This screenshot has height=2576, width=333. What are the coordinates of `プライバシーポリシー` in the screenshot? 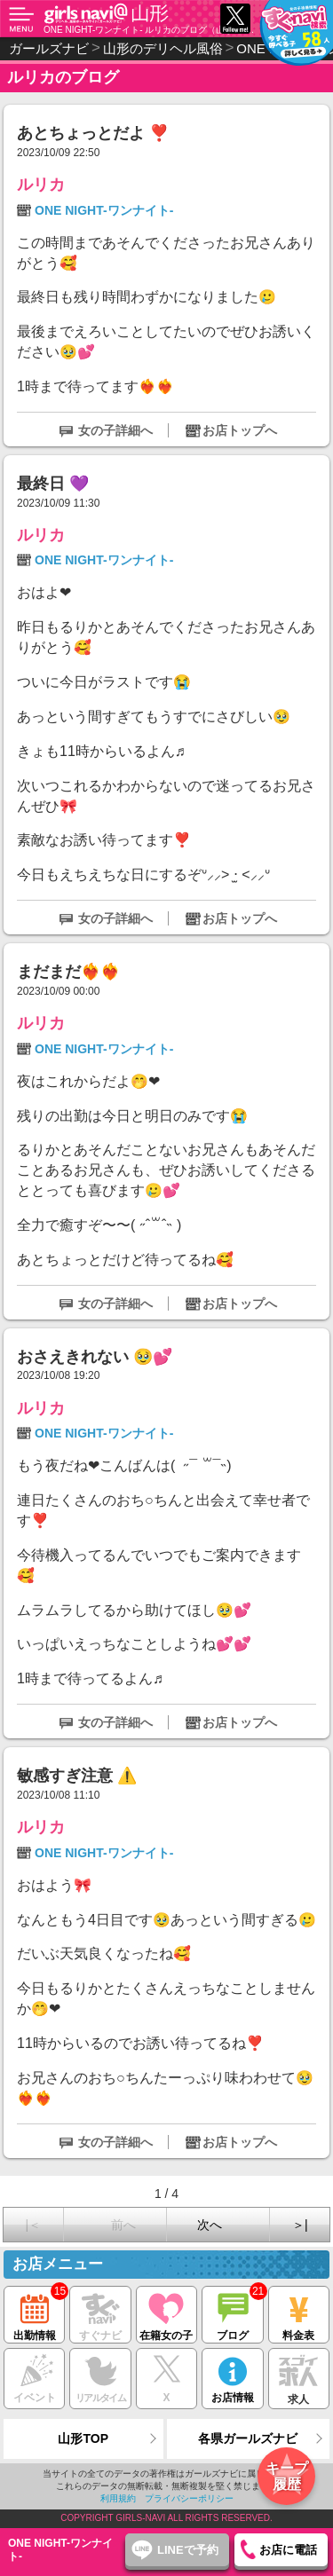 It's located at (189, 2498).